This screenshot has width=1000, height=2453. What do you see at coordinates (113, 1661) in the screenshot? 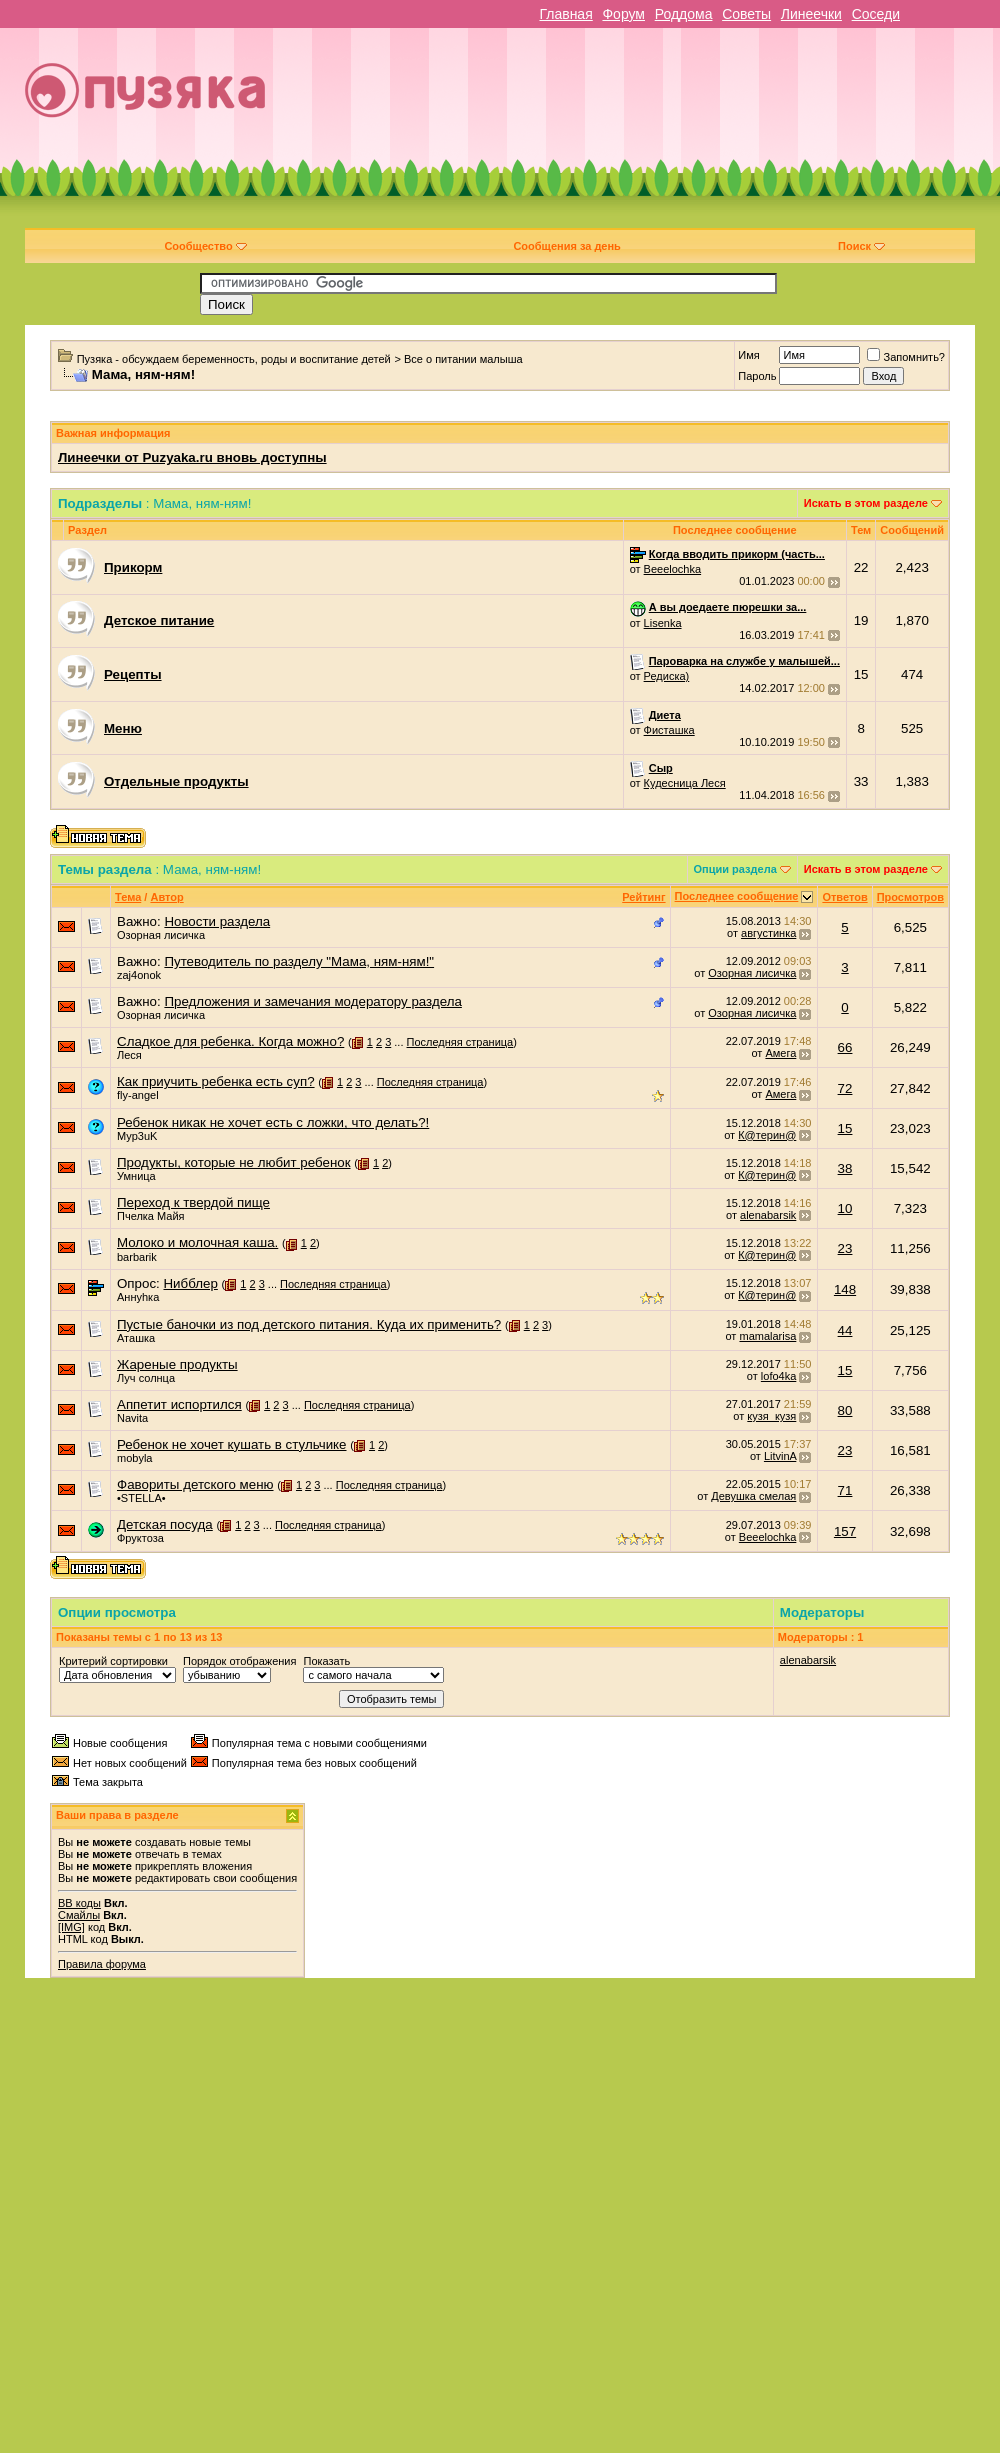
I see `Критерий сортировки` at bounding box center [113, 1661].